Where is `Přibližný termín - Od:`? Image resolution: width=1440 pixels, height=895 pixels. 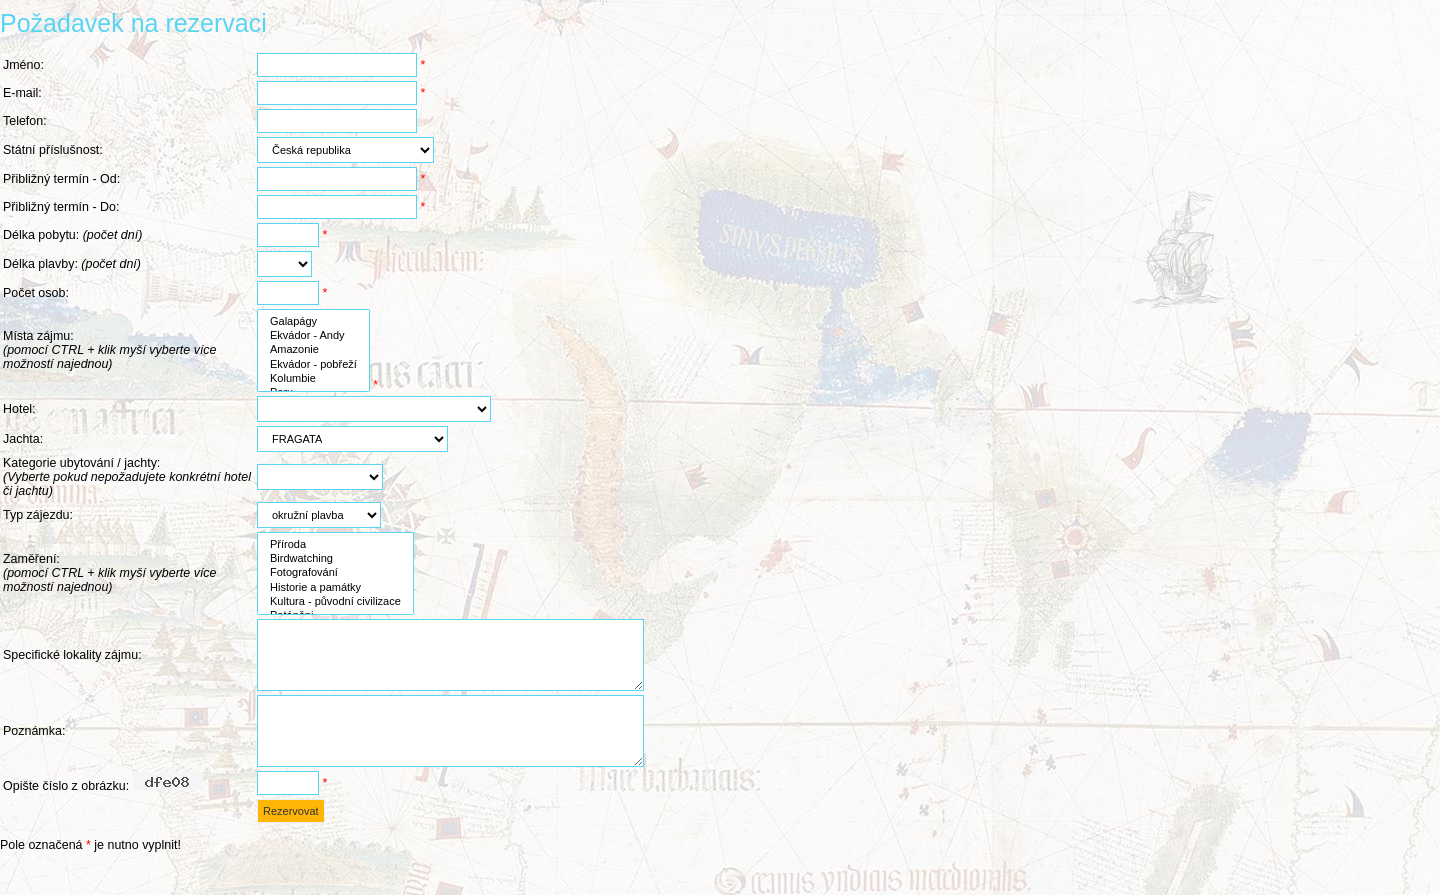
Přibližný termín - Od: is located at coordinates (61, 179).